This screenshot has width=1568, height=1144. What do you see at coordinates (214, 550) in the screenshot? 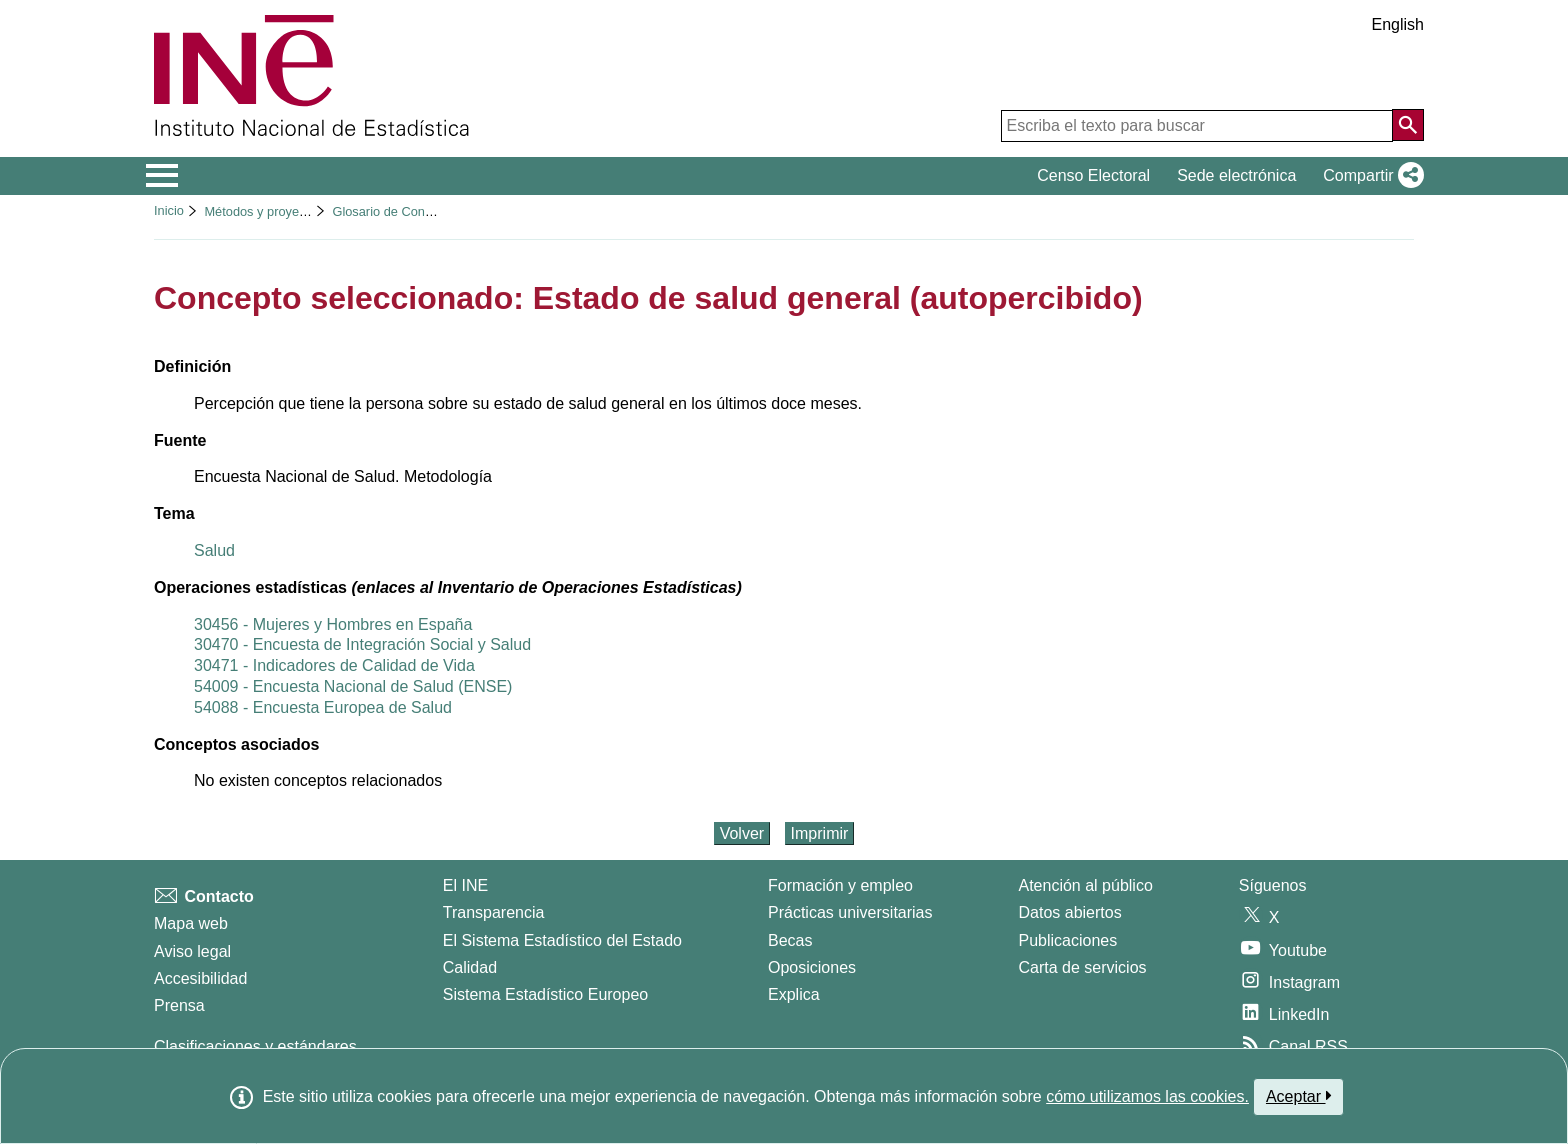
I see `Salud` at bounding box center [214, 550].